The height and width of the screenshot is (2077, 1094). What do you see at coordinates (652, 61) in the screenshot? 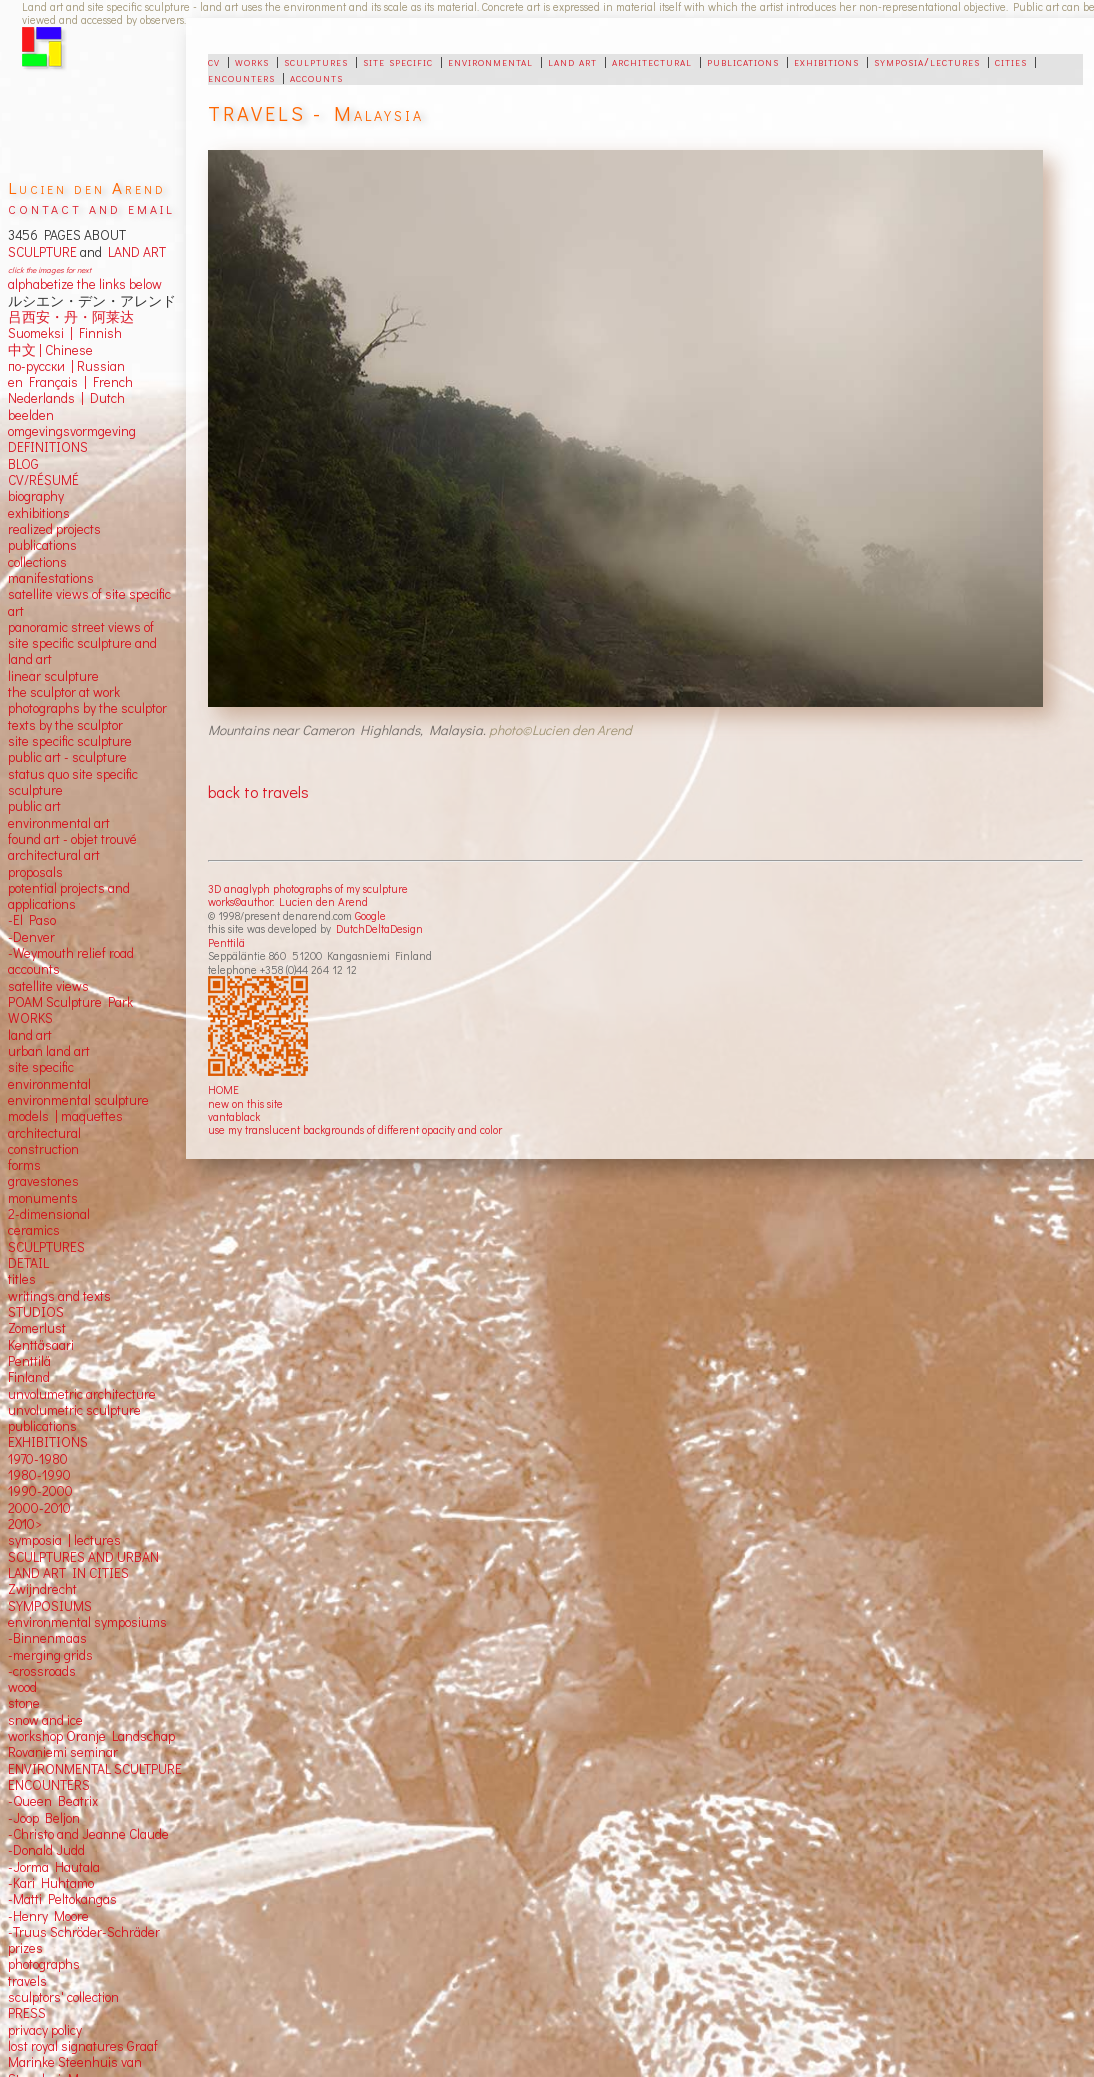
I see `architectural` at bounding box center [652, 61].